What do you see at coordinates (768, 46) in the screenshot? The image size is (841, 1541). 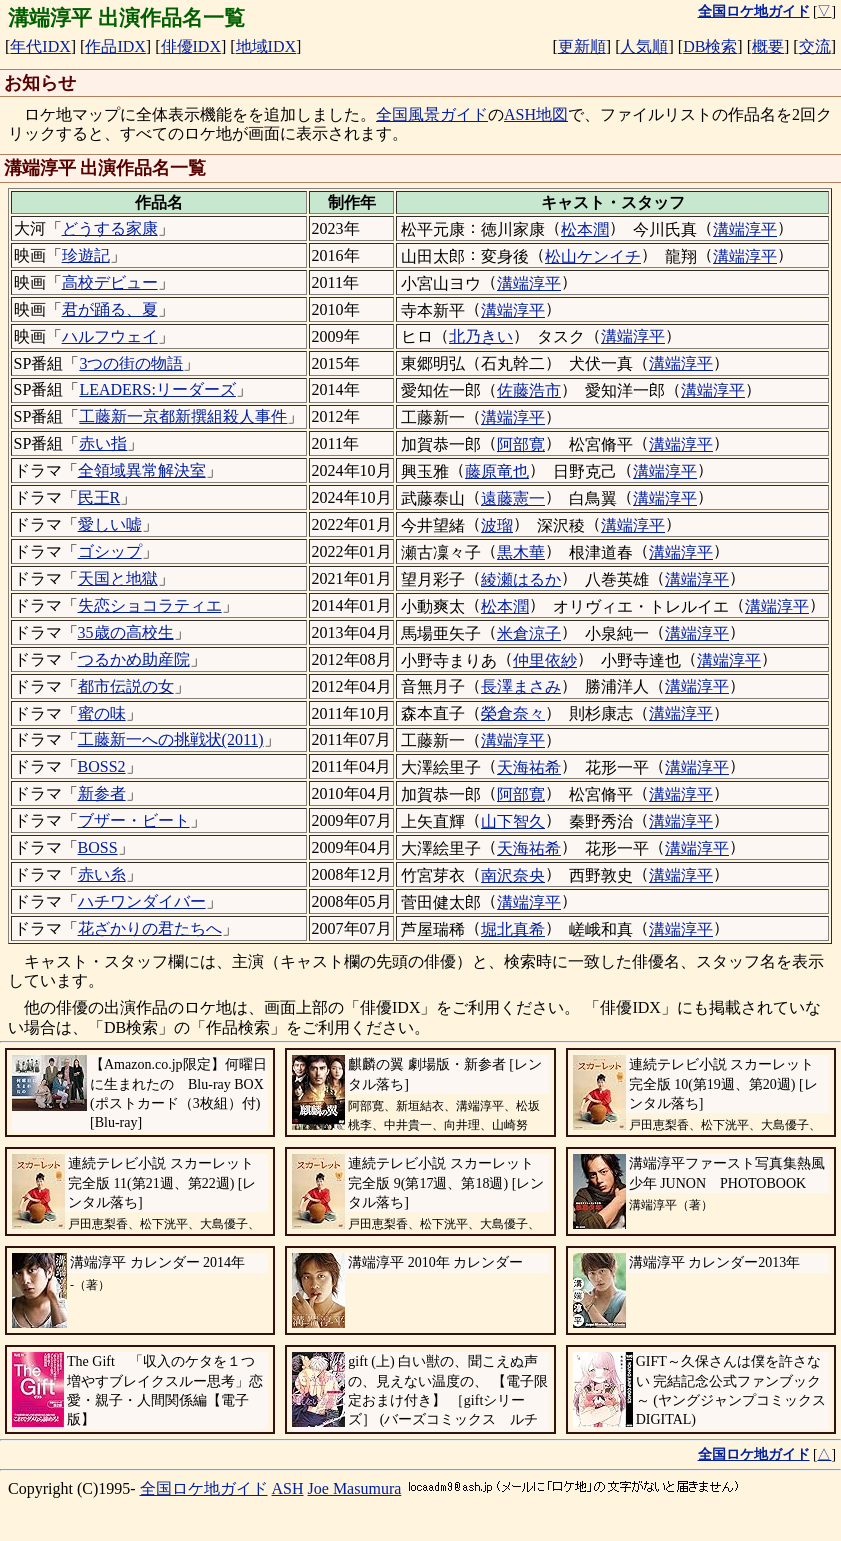 I see `概要` at bounding box center [768, 46].